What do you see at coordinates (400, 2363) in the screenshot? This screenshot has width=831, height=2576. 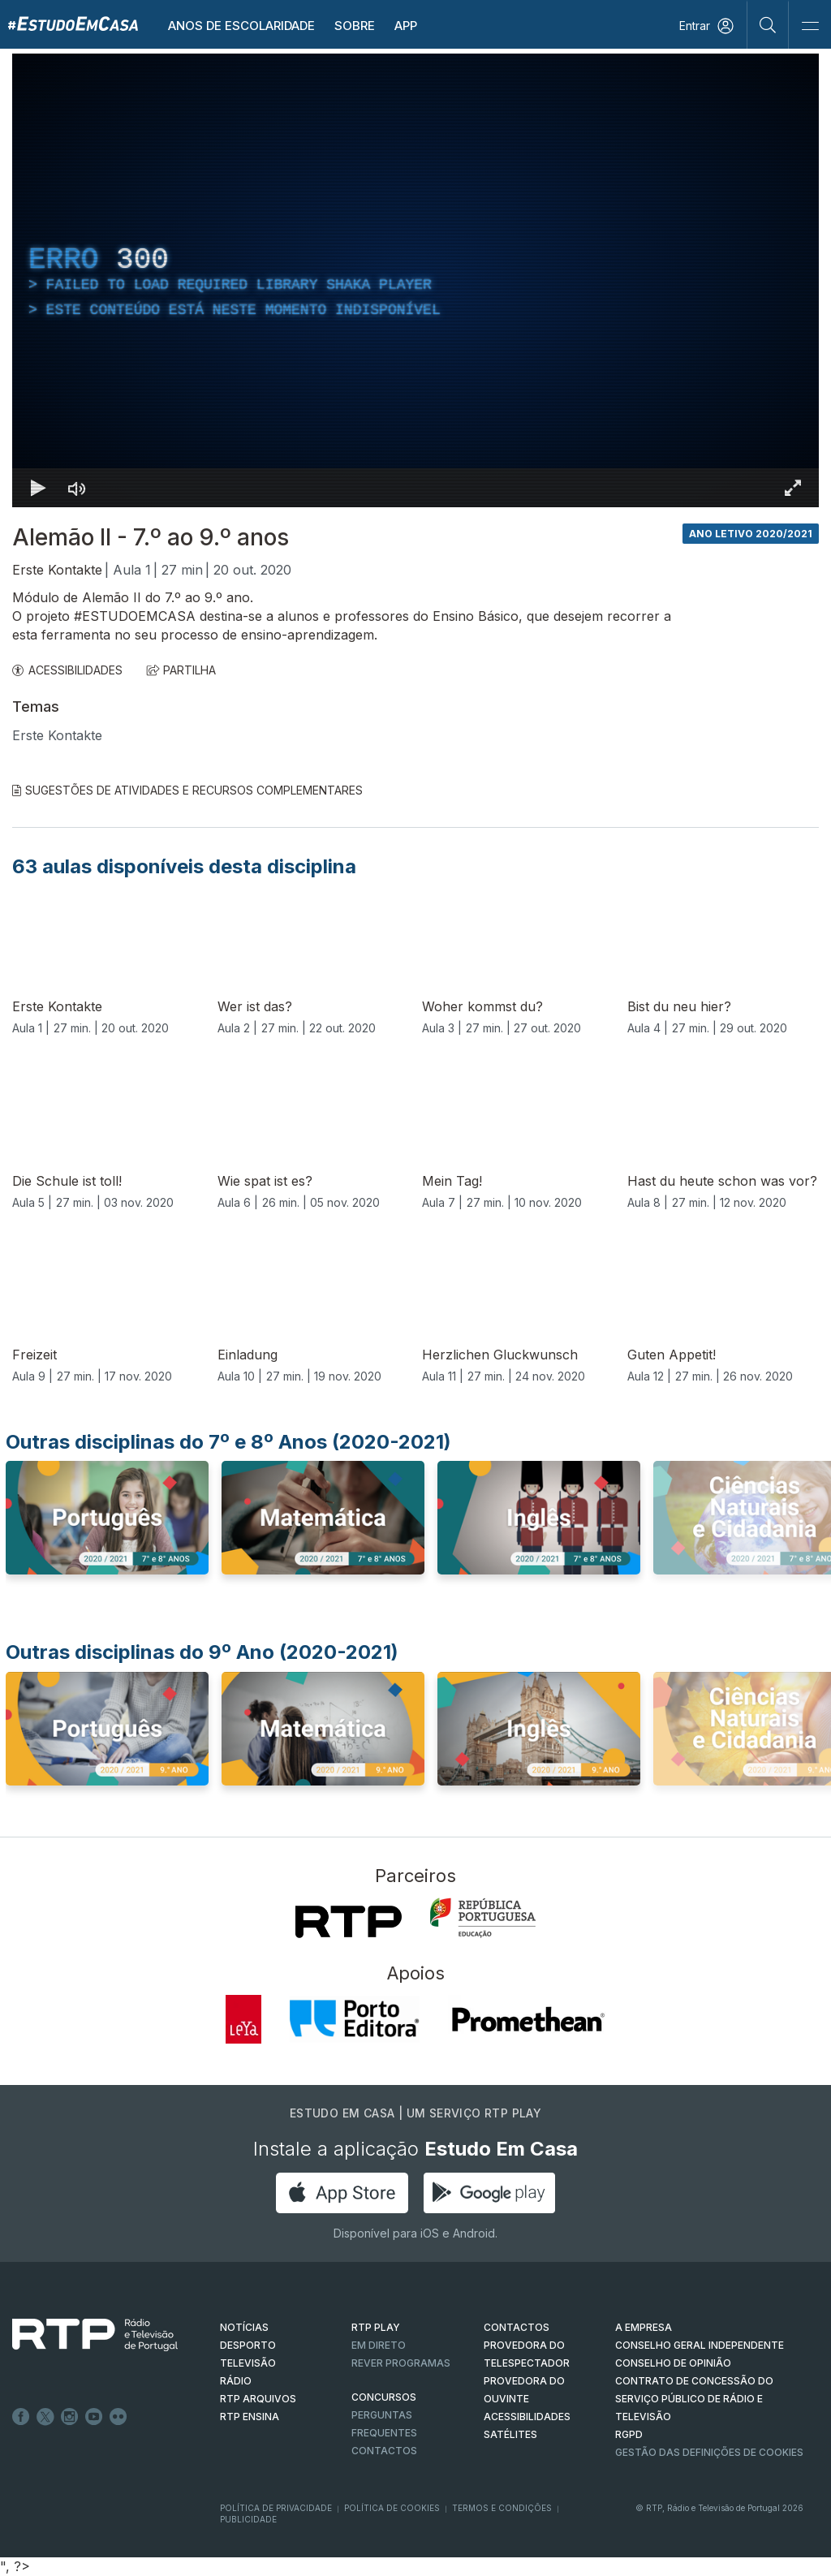 I see `REVER PROGRAMAS` at bounding box center [400, 2363].